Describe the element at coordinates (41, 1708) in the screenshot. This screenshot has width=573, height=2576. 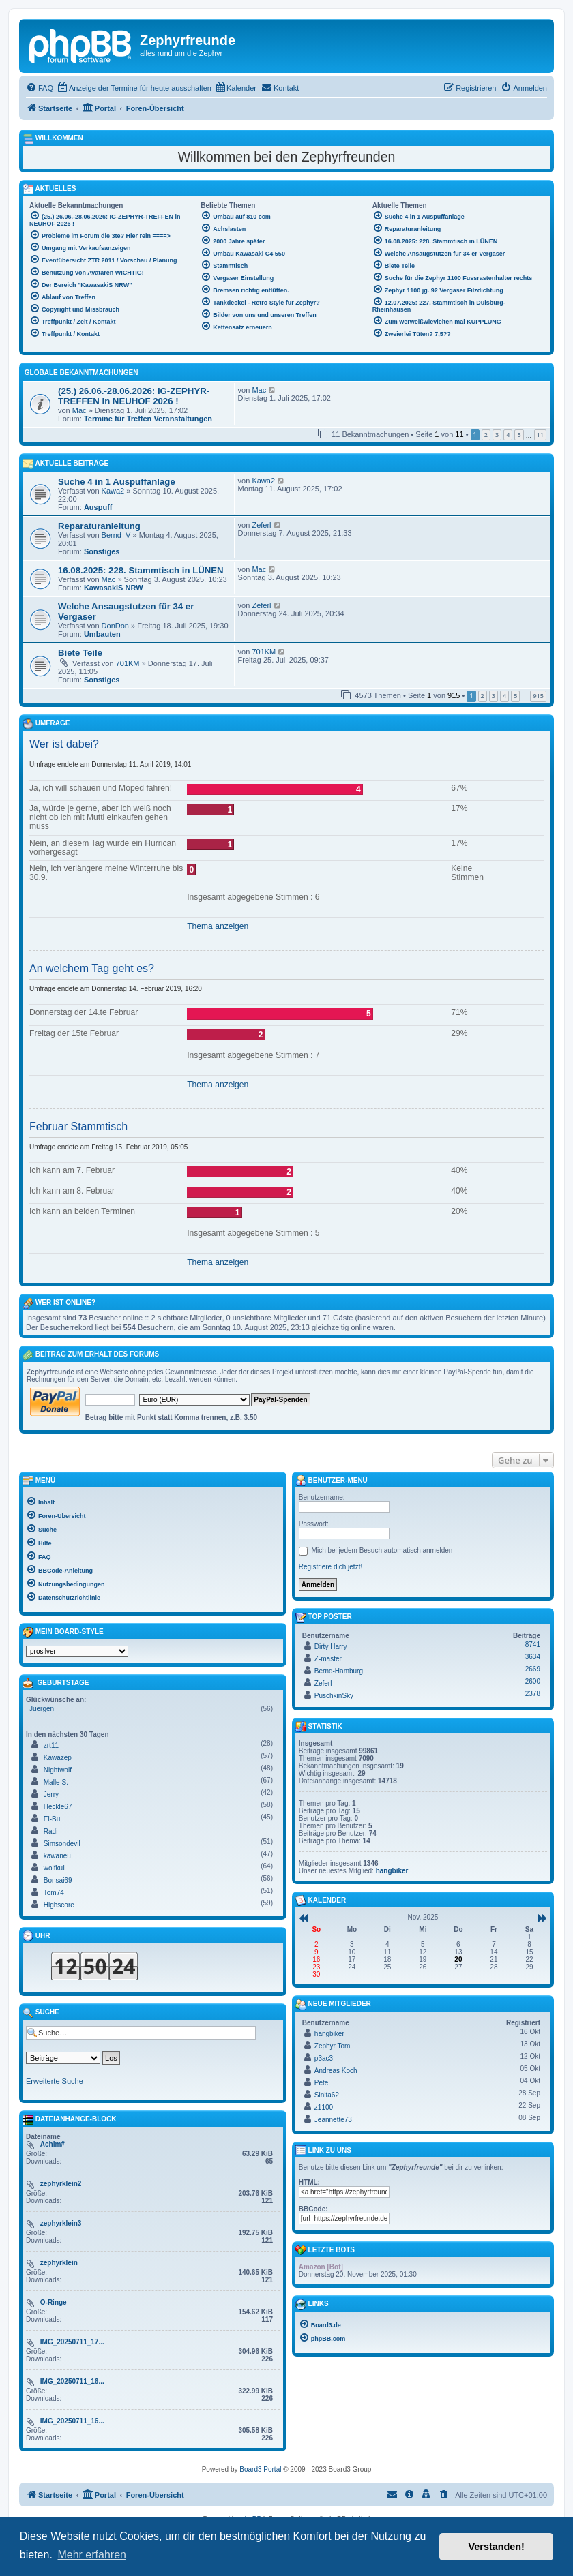
I see `Juergen` at that location.